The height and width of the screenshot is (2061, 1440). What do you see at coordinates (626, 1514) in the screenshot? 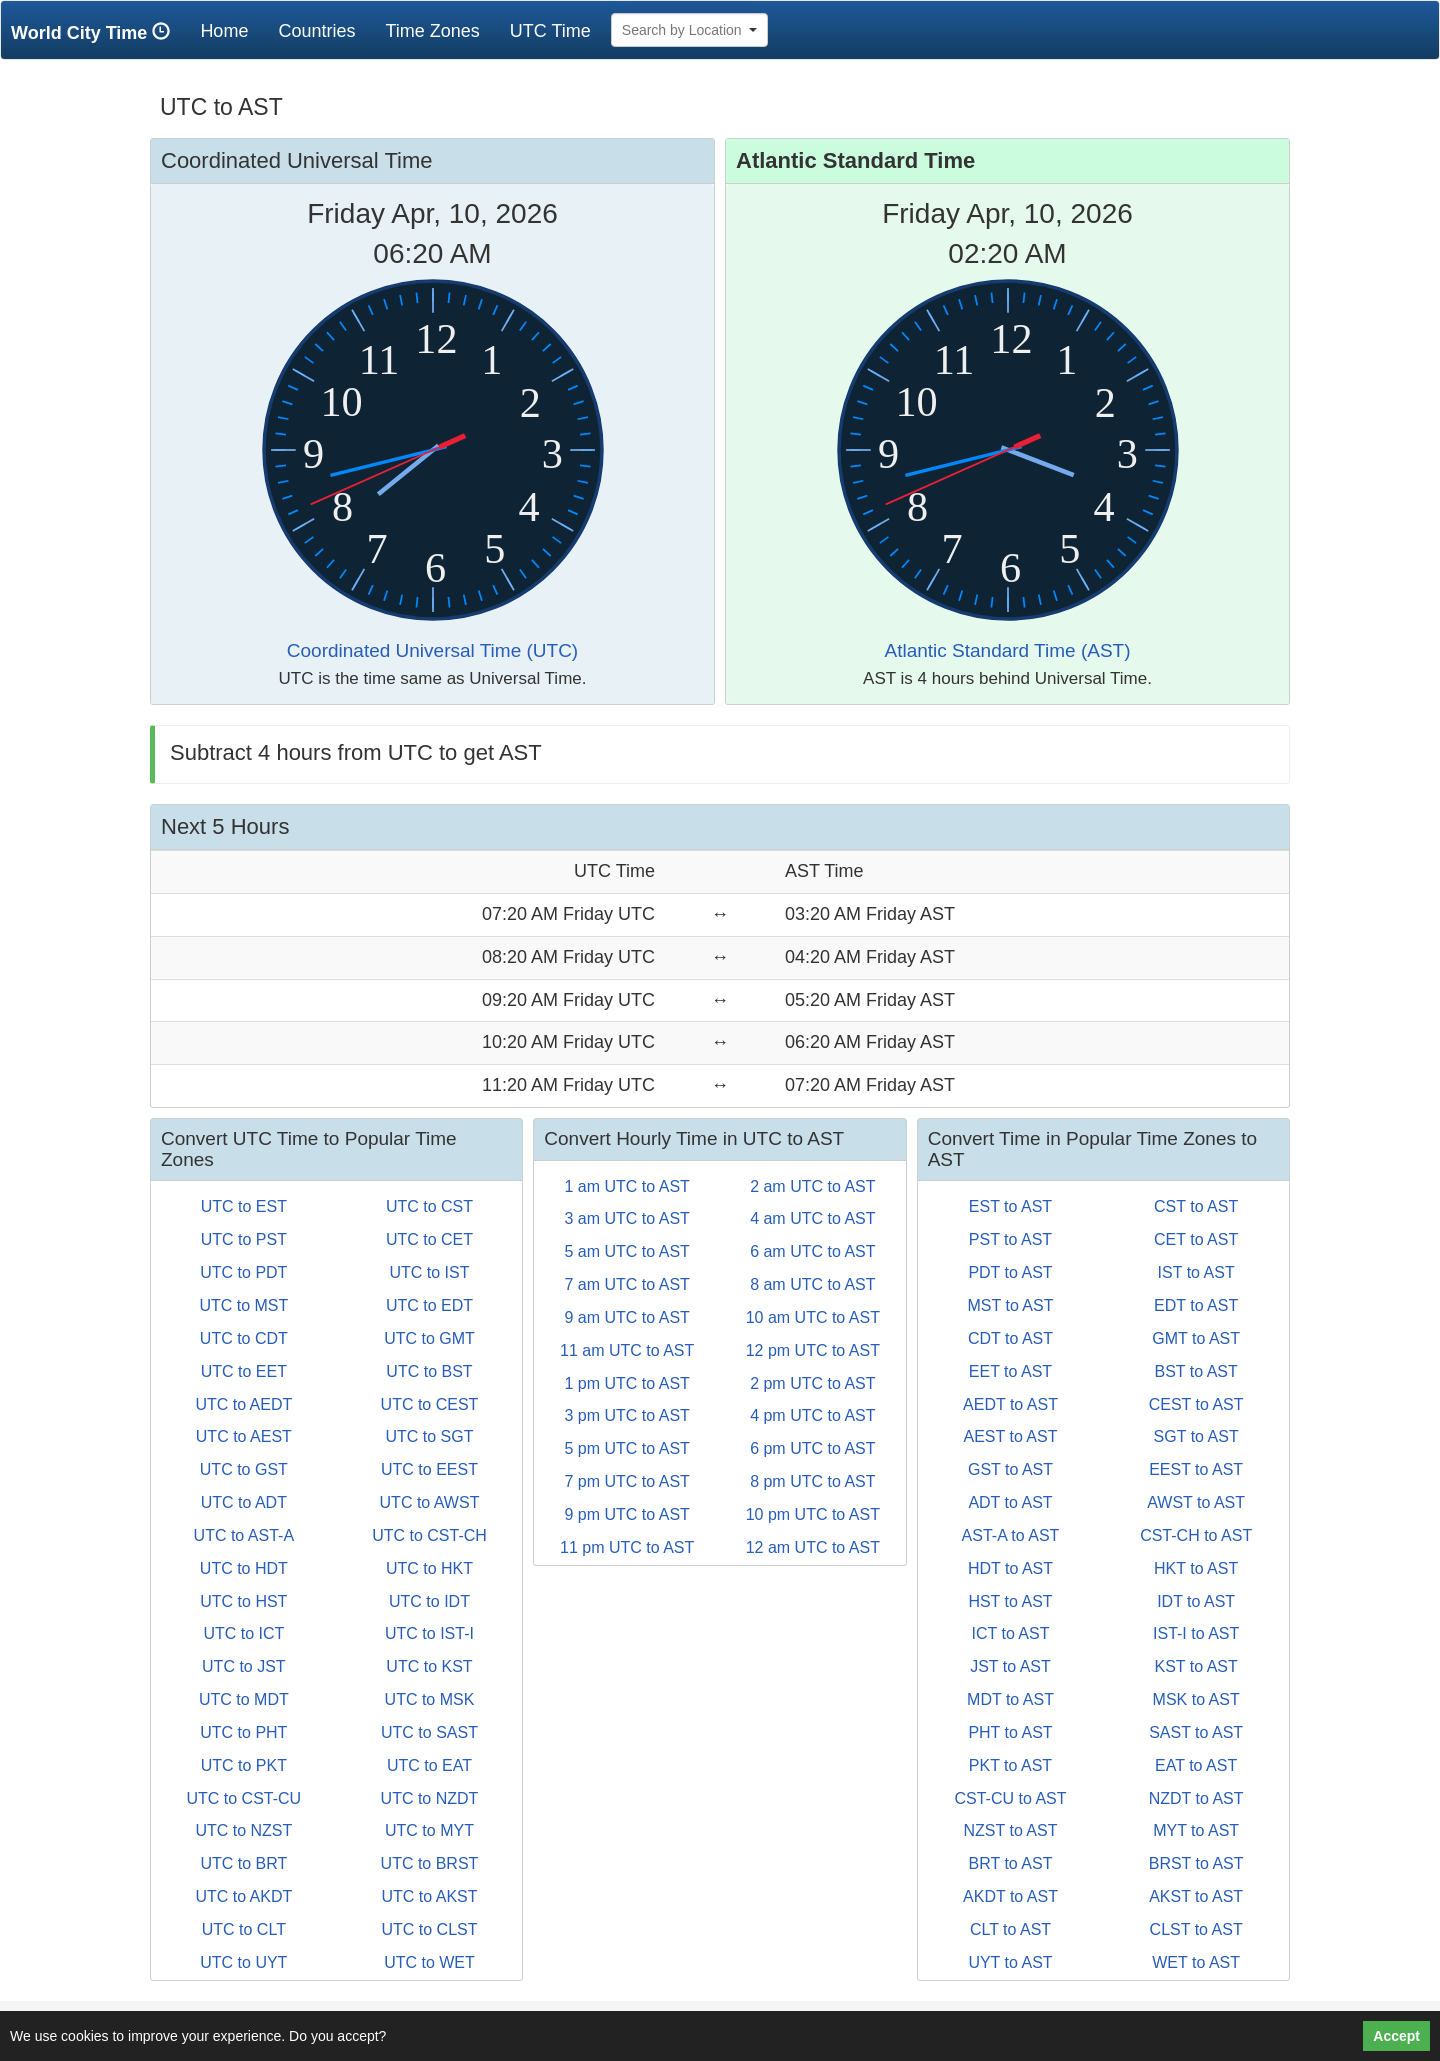
I see `9 pm UTC to AST` at bounding box center [626, 1514].